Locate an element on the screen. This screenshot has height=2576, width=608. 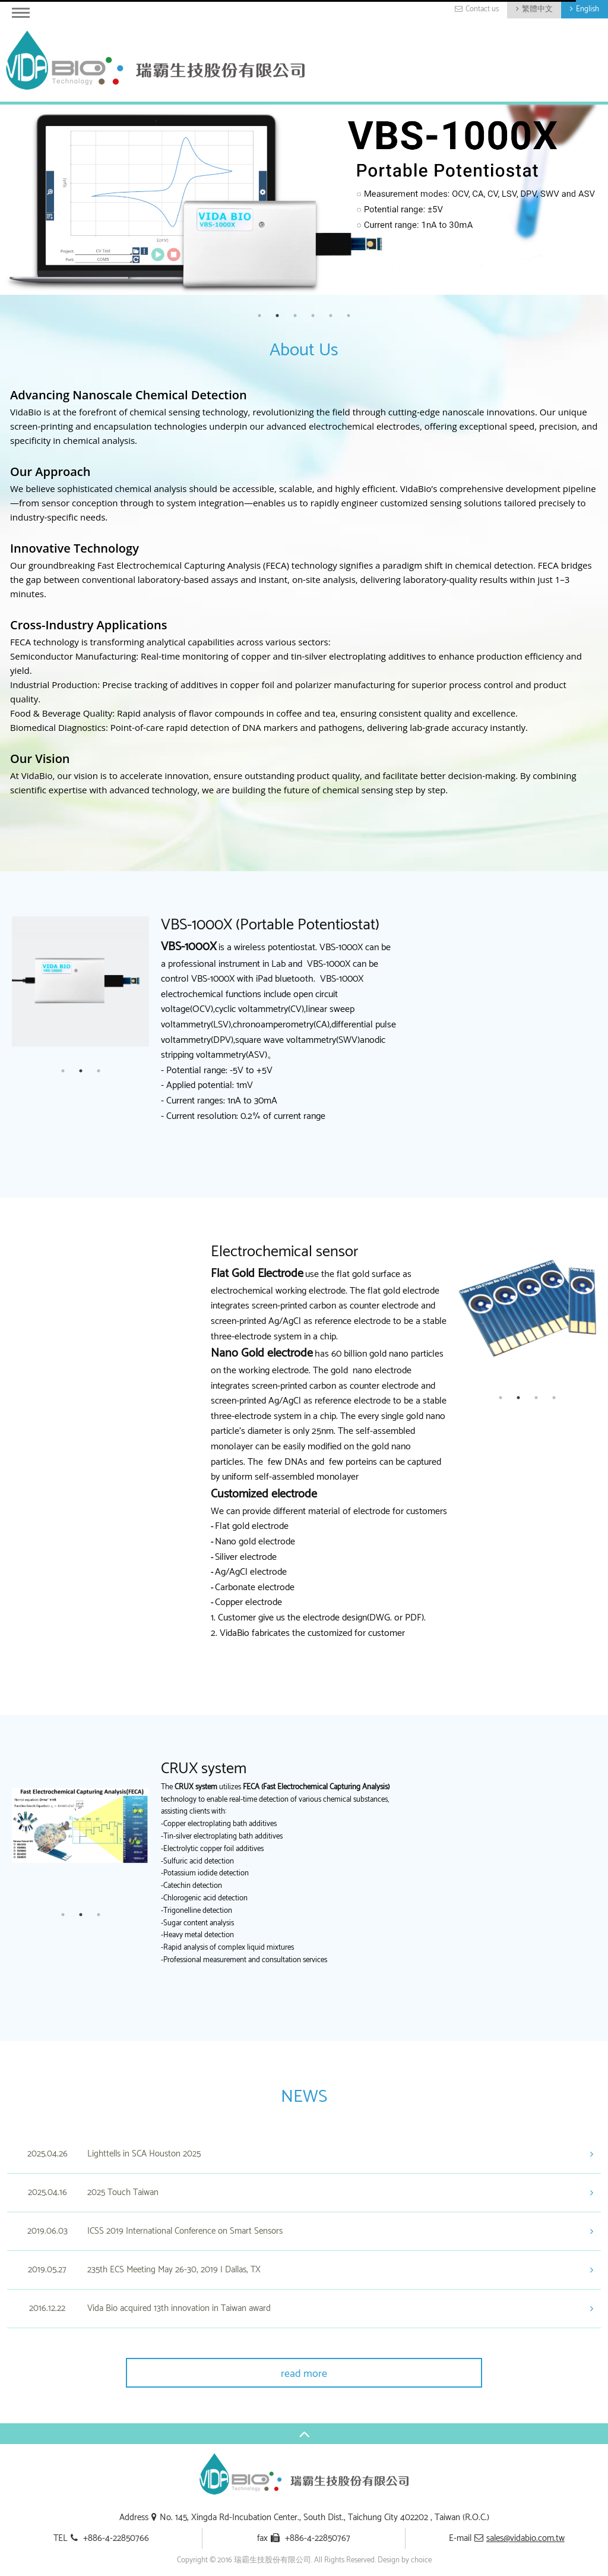
繁體中文 is located at coordinates (537, 9).